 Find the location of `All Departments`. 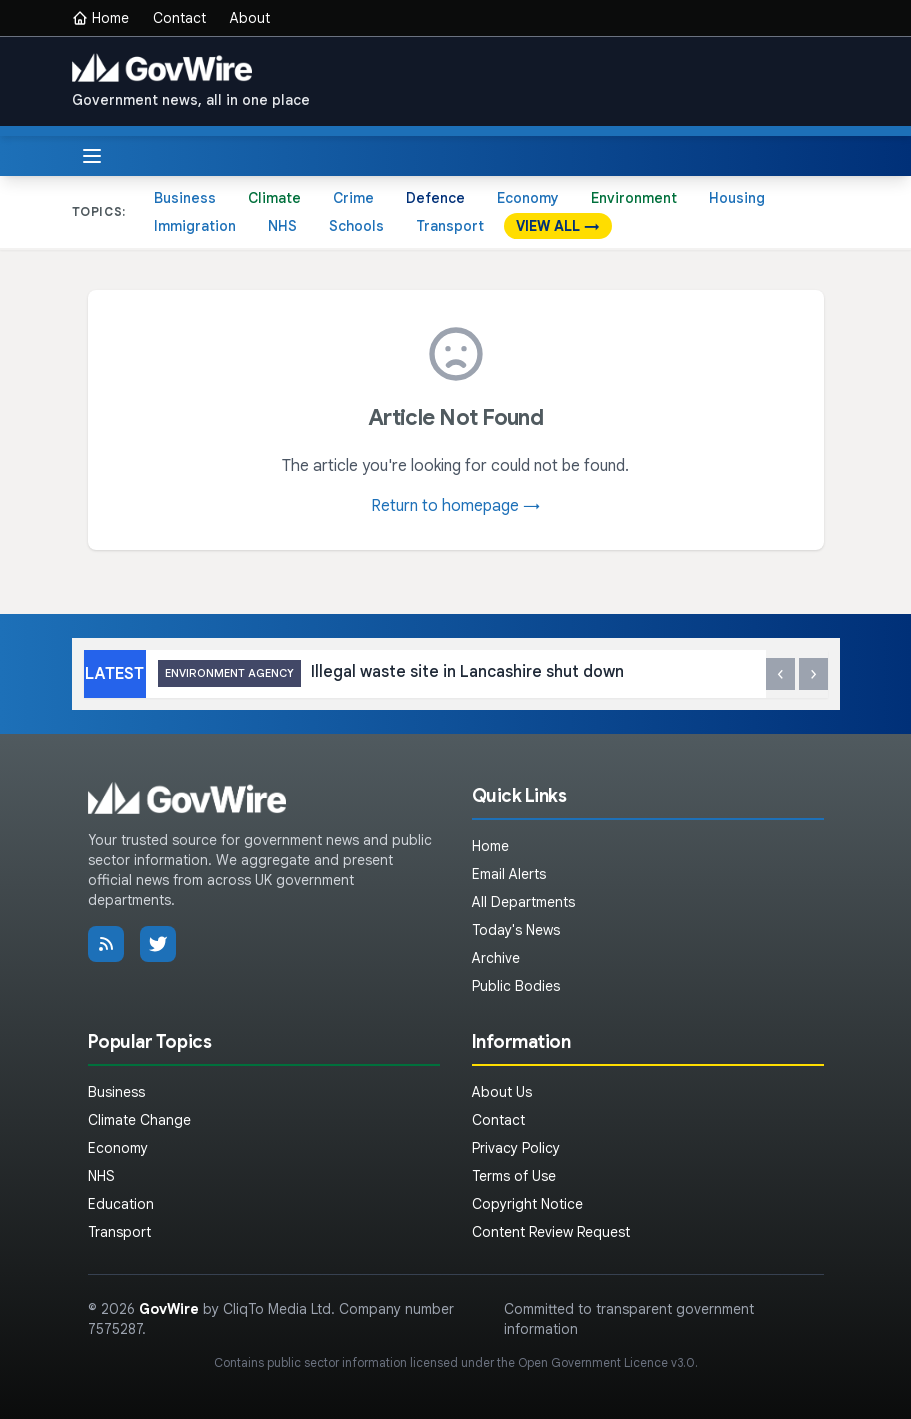

All Departments is located at coordinates (523, 902).